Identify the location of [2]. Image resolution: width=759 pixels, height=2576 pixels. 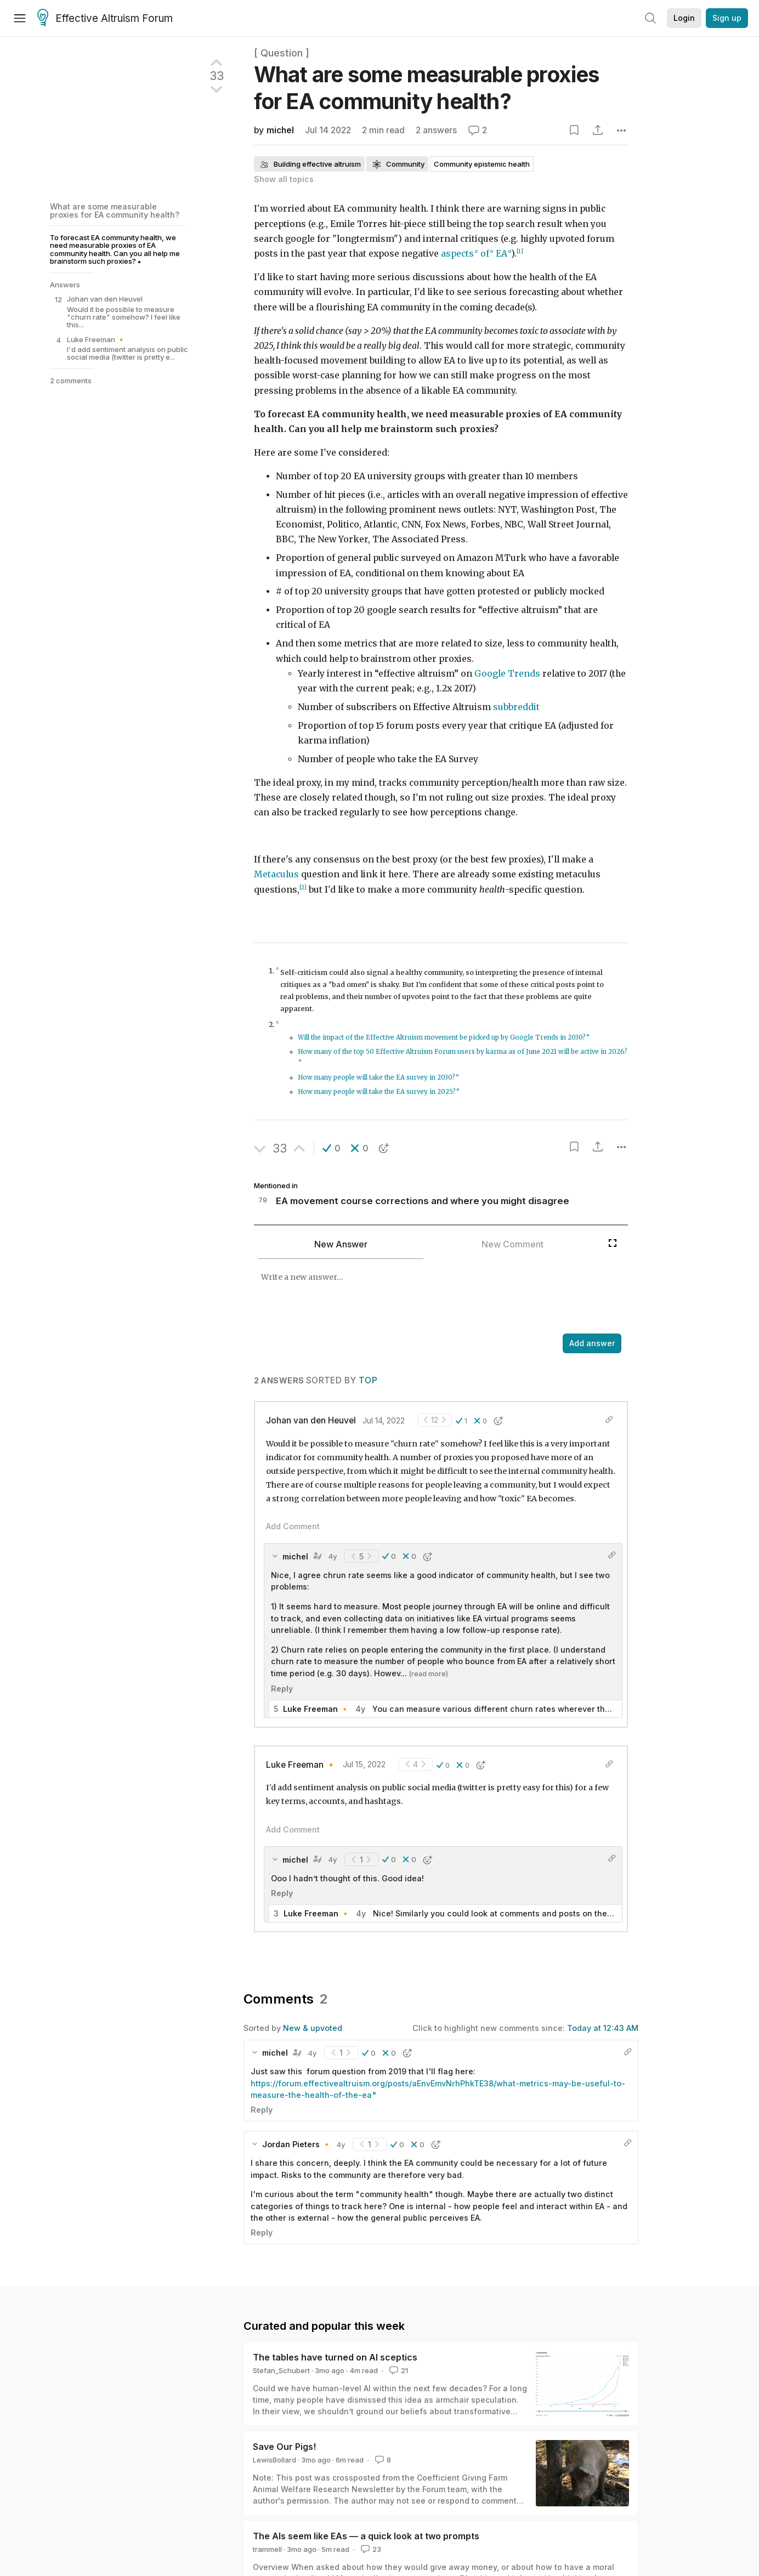
(303, 887).